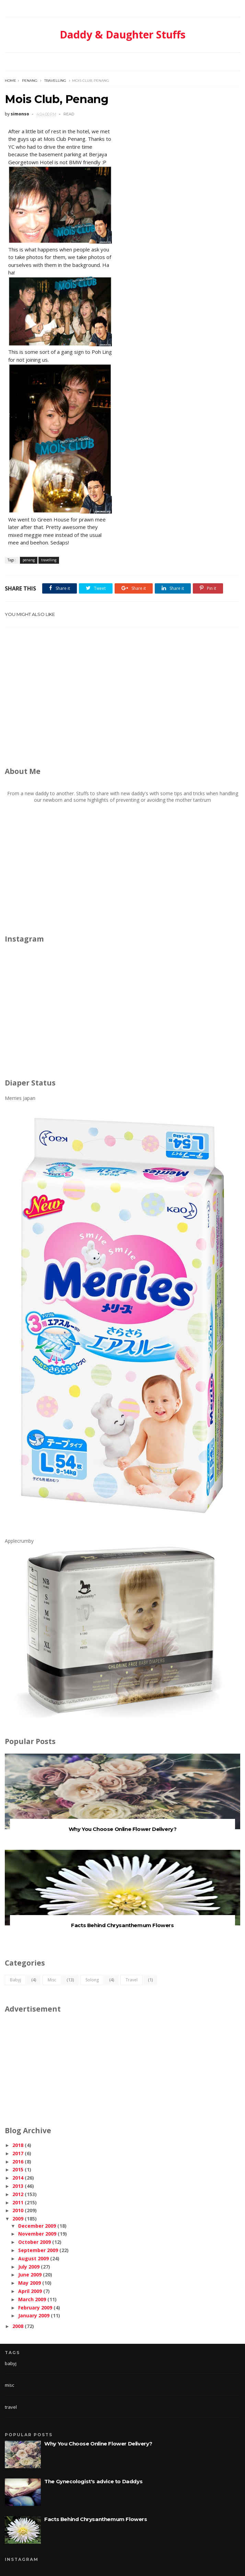 Image resolution: width=245 pixels, height=2576 pixels. I want to click on 2010, so click(17, 2210).